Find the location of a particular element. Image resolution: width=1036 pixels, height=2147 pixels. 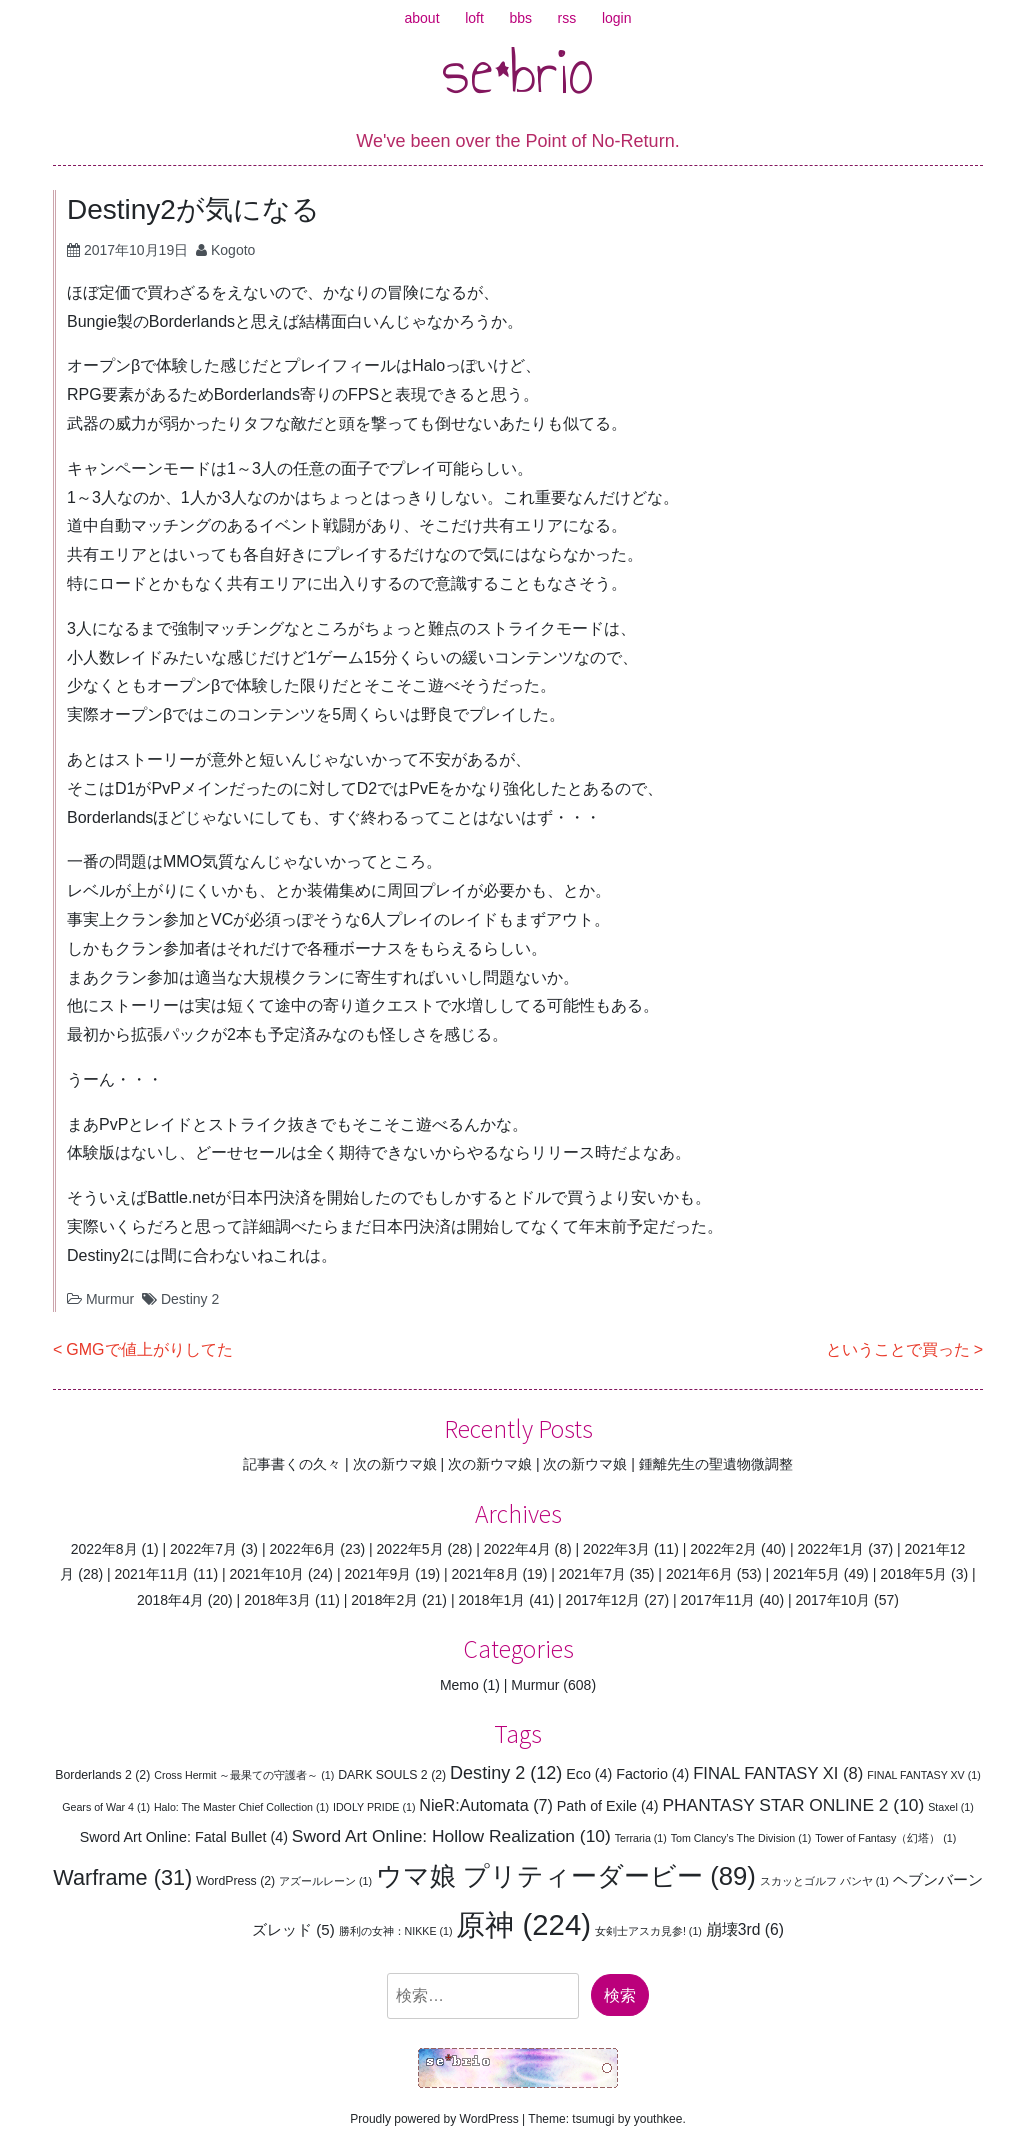

2021年6月 is located at coordinates (699, 1574).